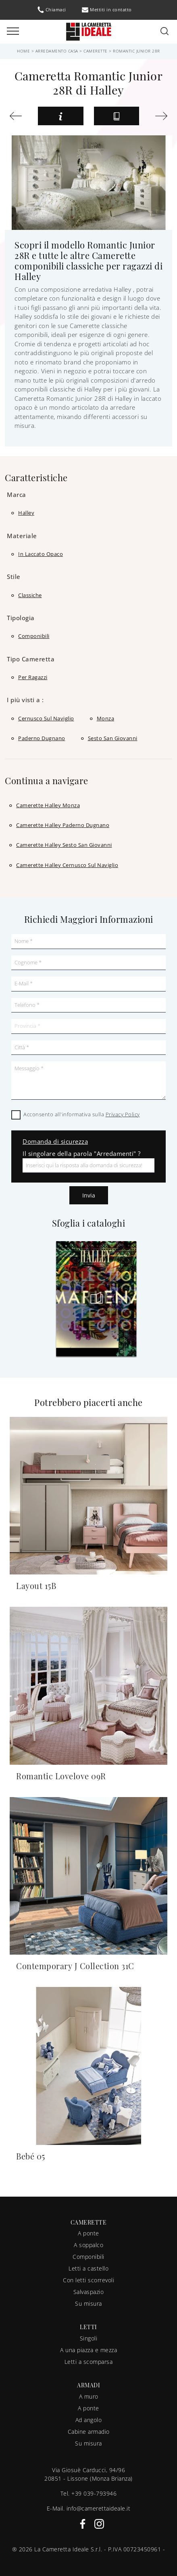 The height and width of the screenshot is (2576, 177). Describe the element at coordinates (88, 2303) in the screenshot. I see `Su misura` at that location.